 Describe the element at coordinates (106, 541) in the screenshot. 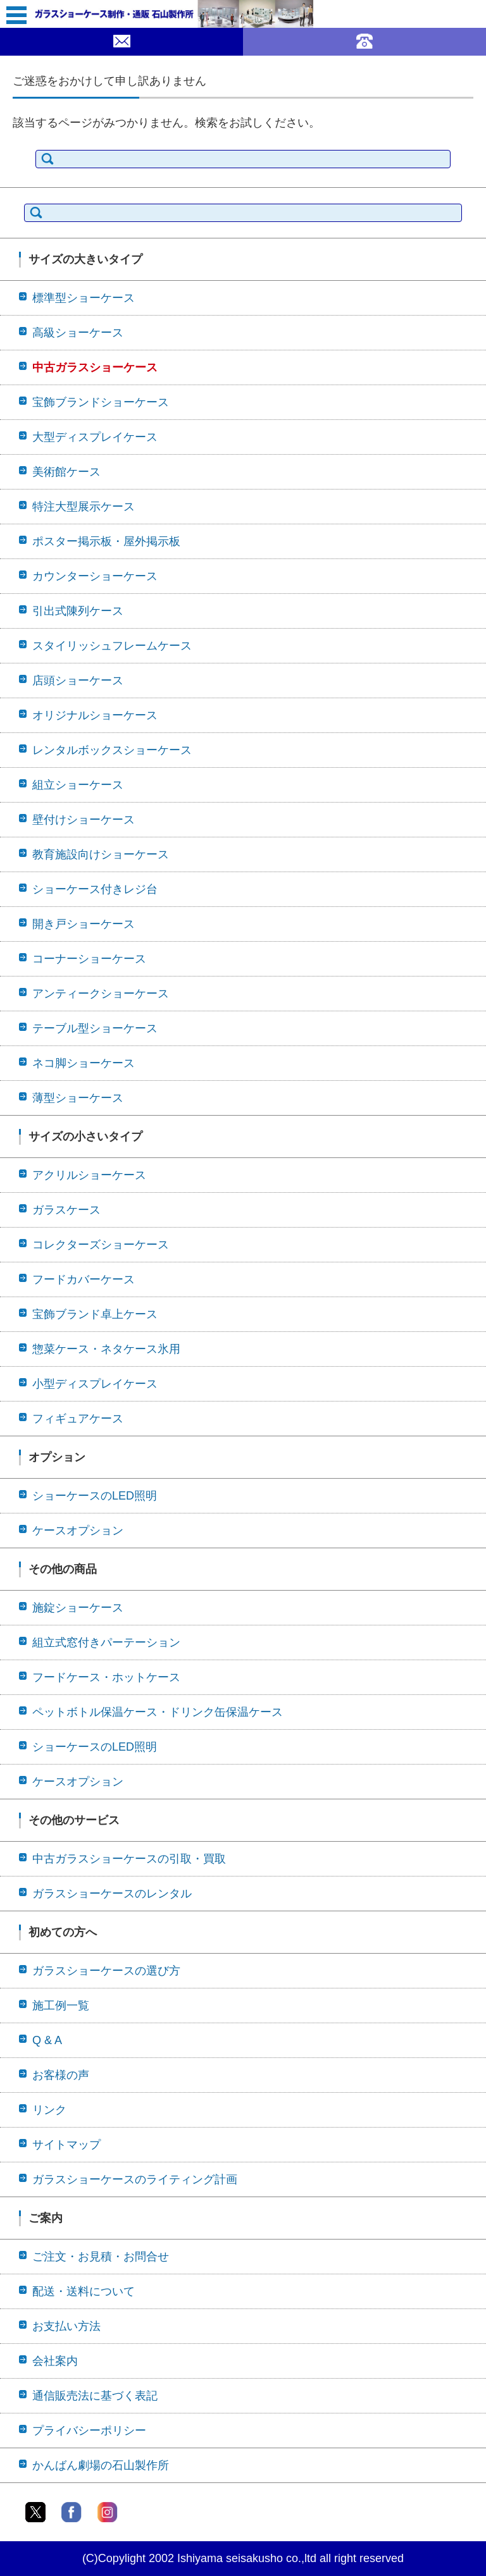

I see `ポスター掲示板・屋外掲示板` at that location.